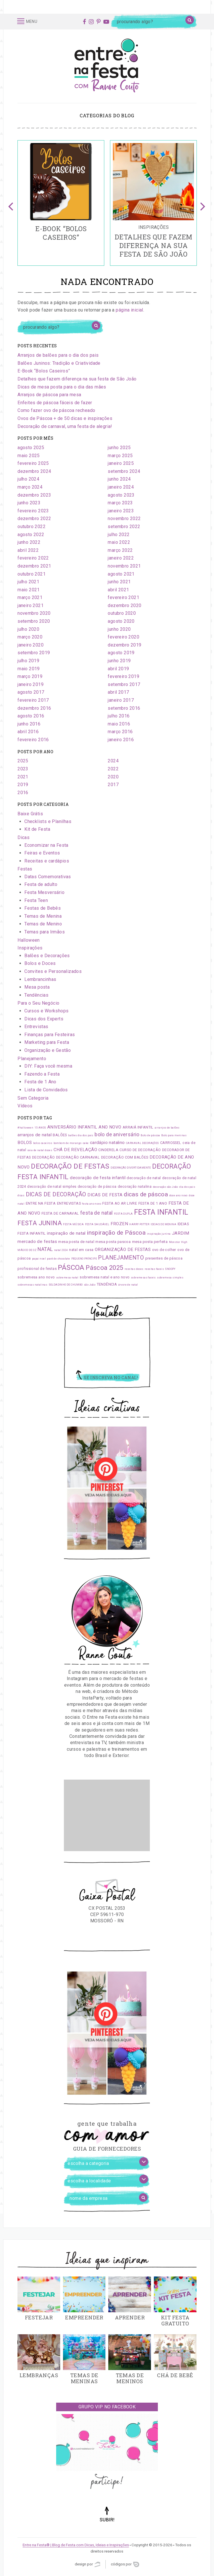 The image size is (214, 2576). What do you see at coordinates (143, 1277) in the screenshot?
I see `sobremesas faceis [sobremesas faceis (1 item)]` at bounding box center [143, 1277].